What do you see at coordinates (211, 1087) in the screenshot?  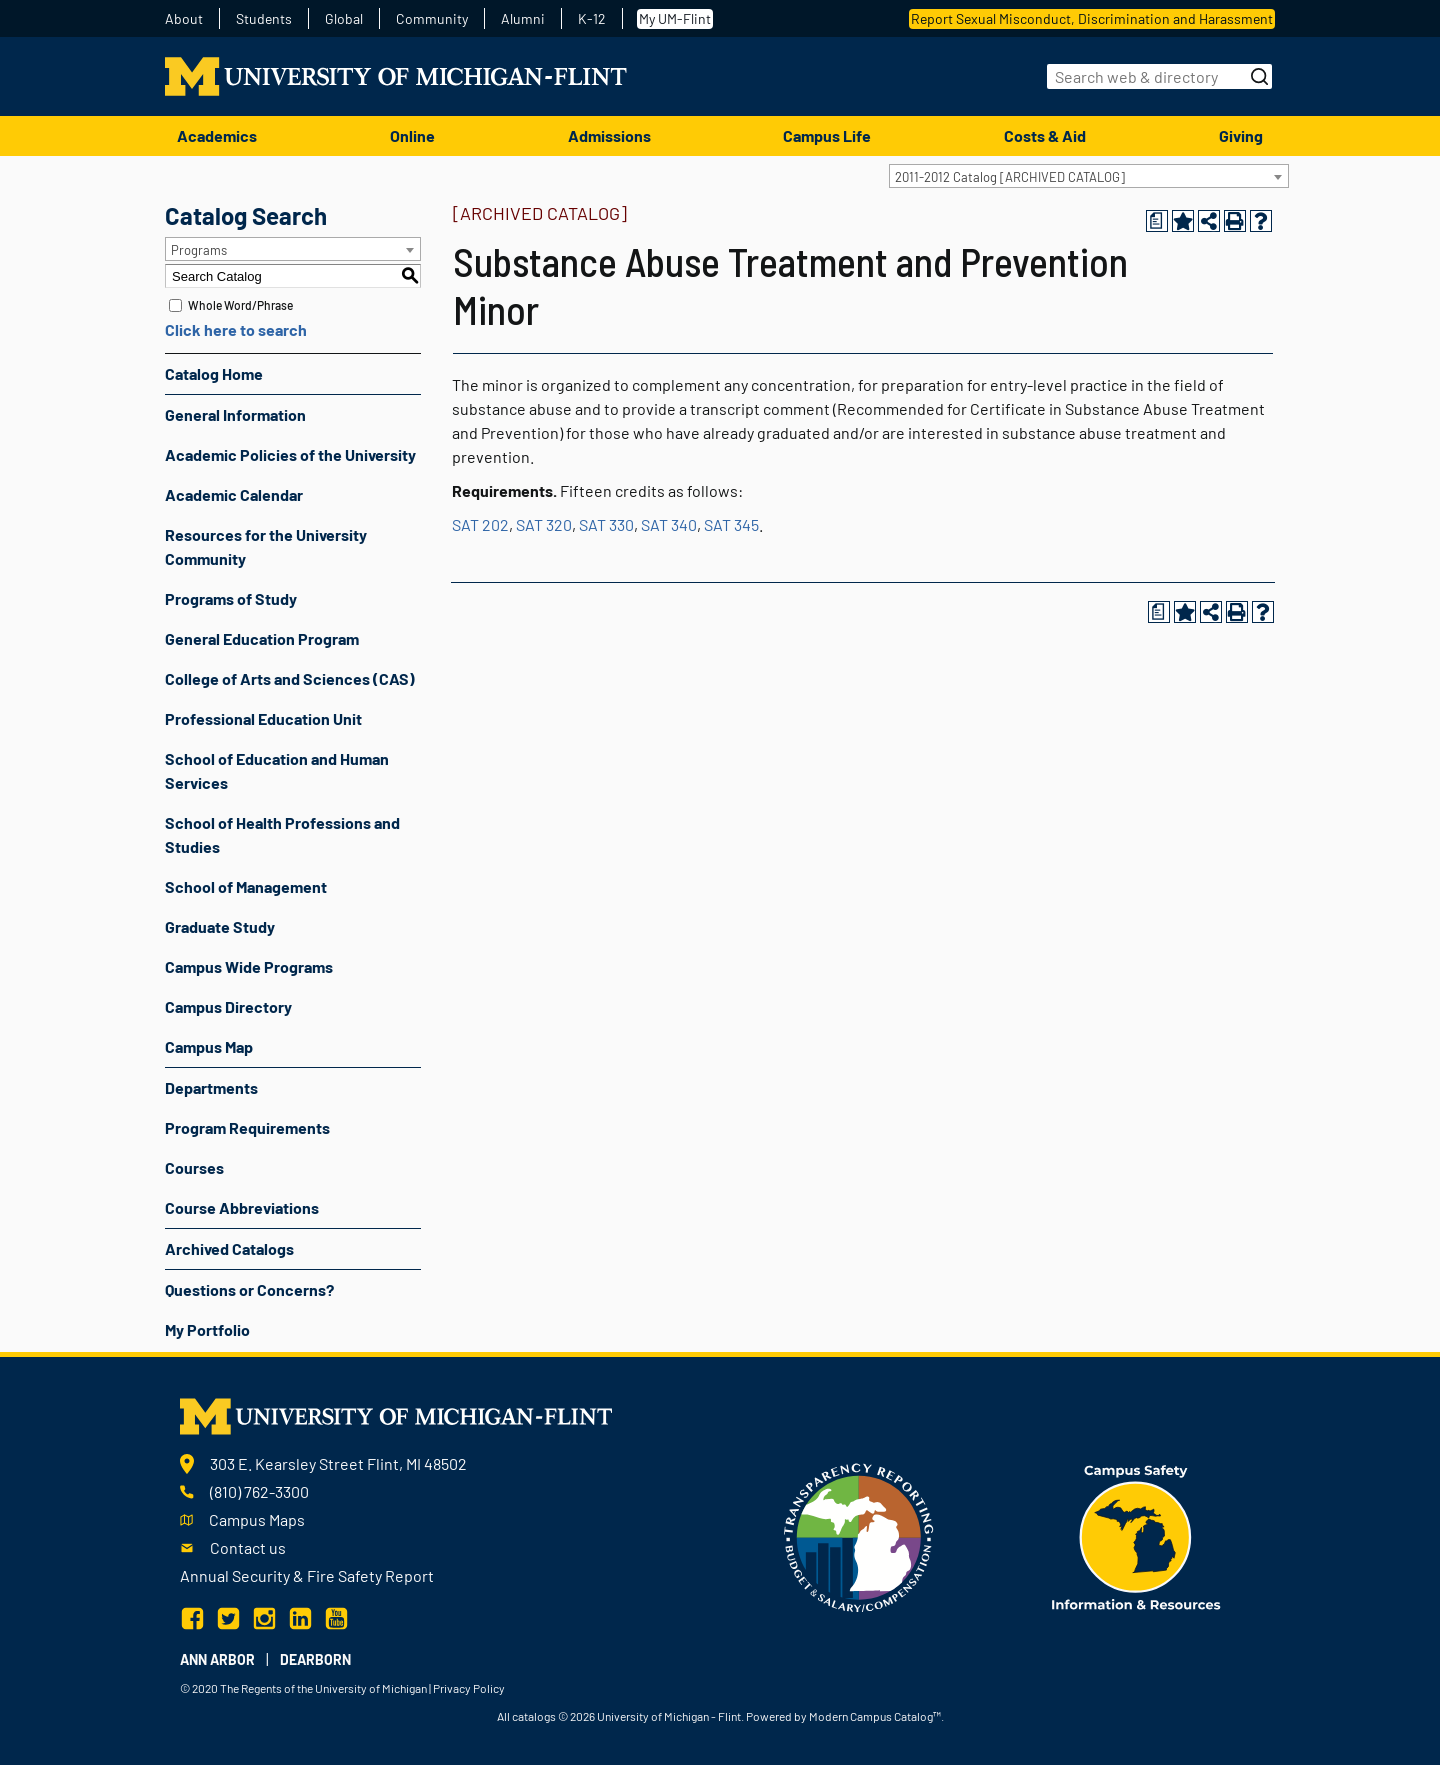 I see `Departments` at bounding box center [211, 1087].